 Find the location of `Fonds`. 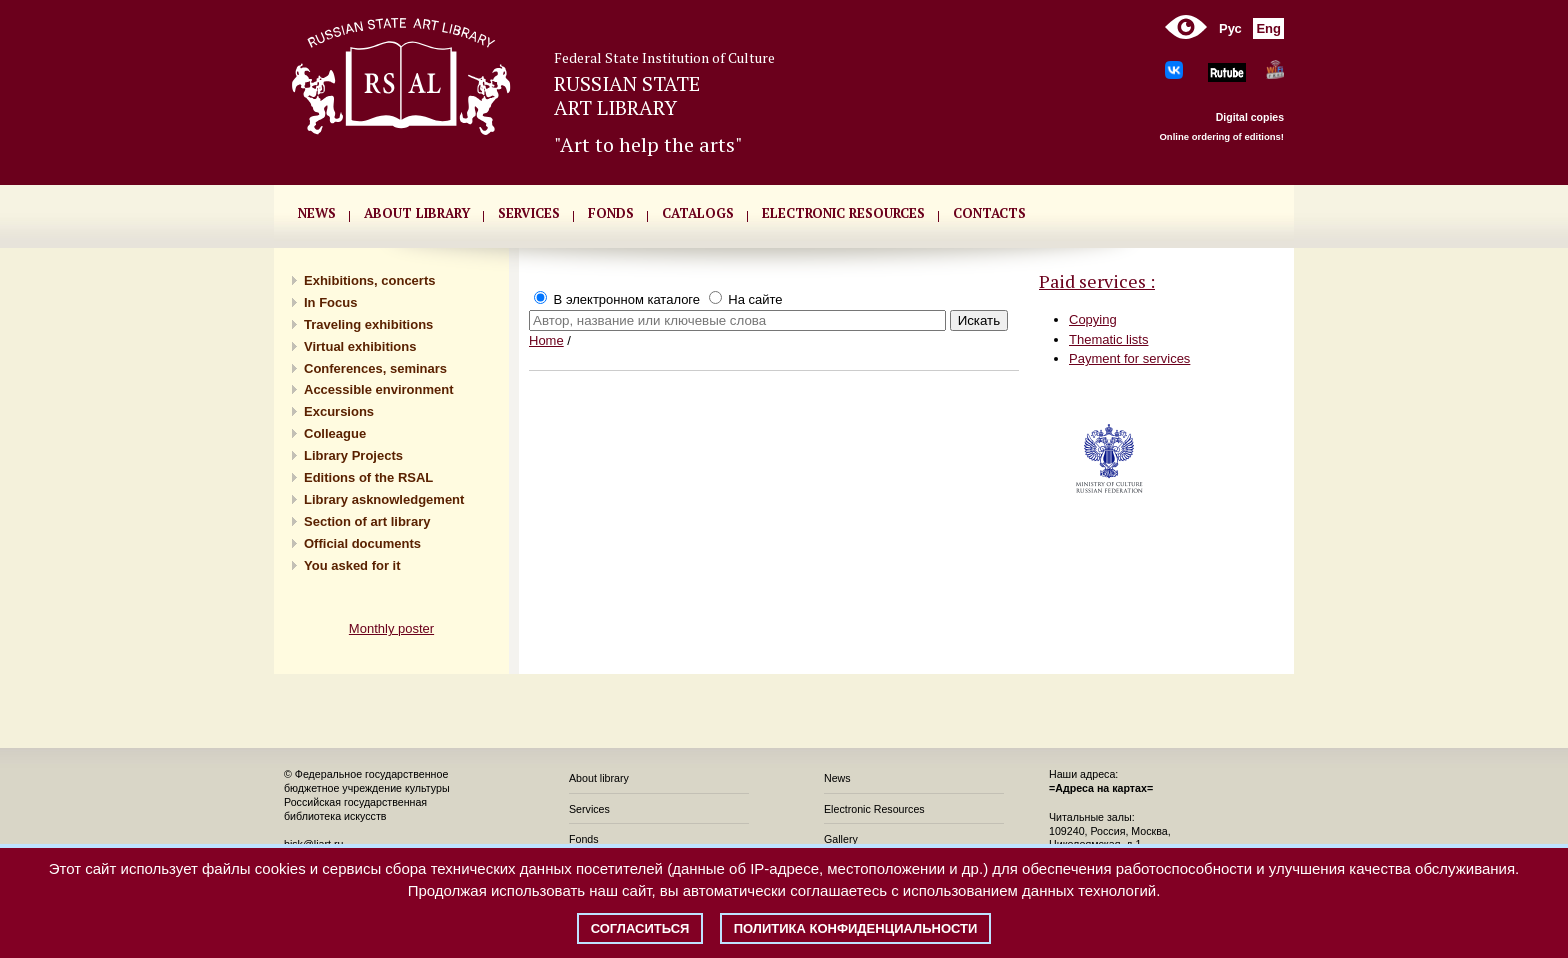

Fonds is located at coordinates (584, 839).